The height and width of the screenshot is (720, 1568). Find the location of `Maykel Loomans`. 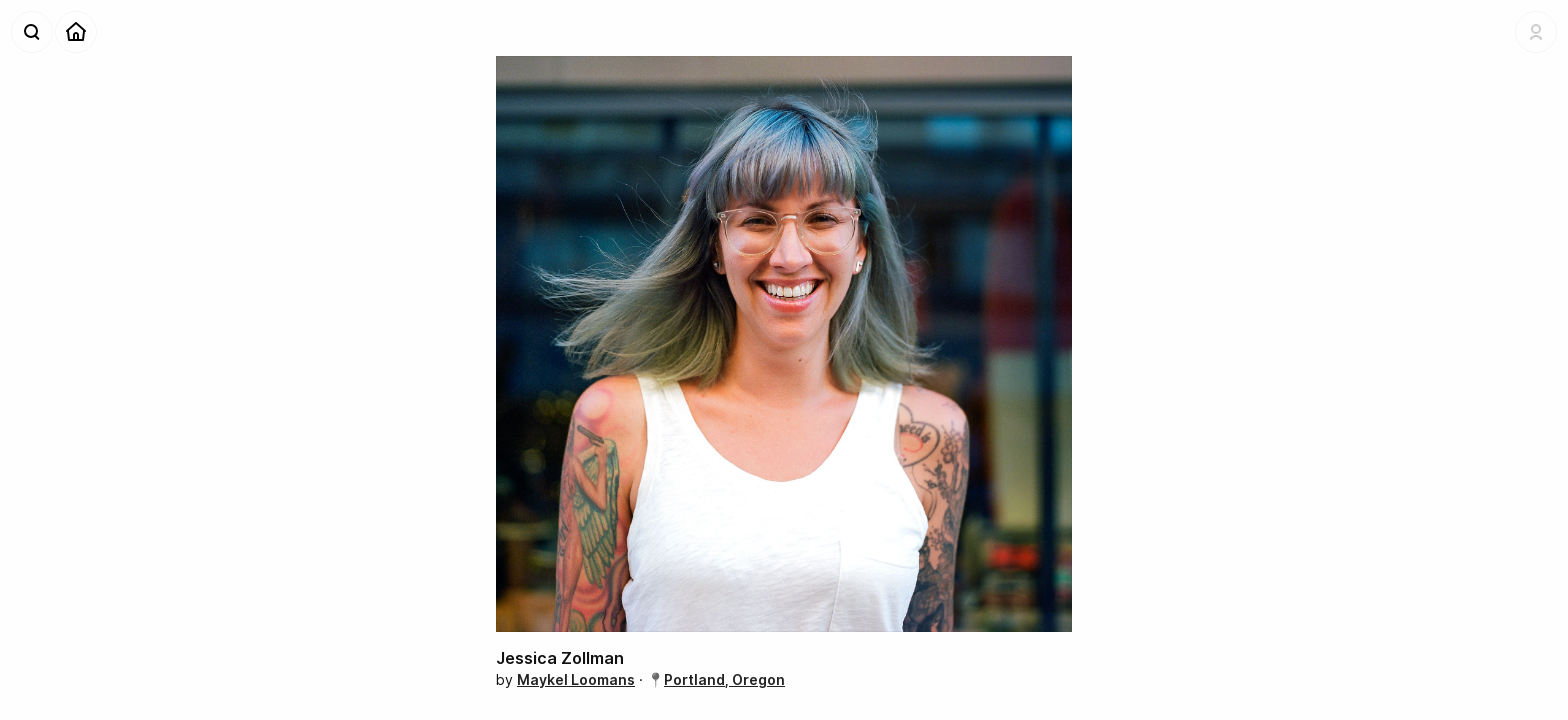

Maykel Loomans is located at coordinates (576, 679).